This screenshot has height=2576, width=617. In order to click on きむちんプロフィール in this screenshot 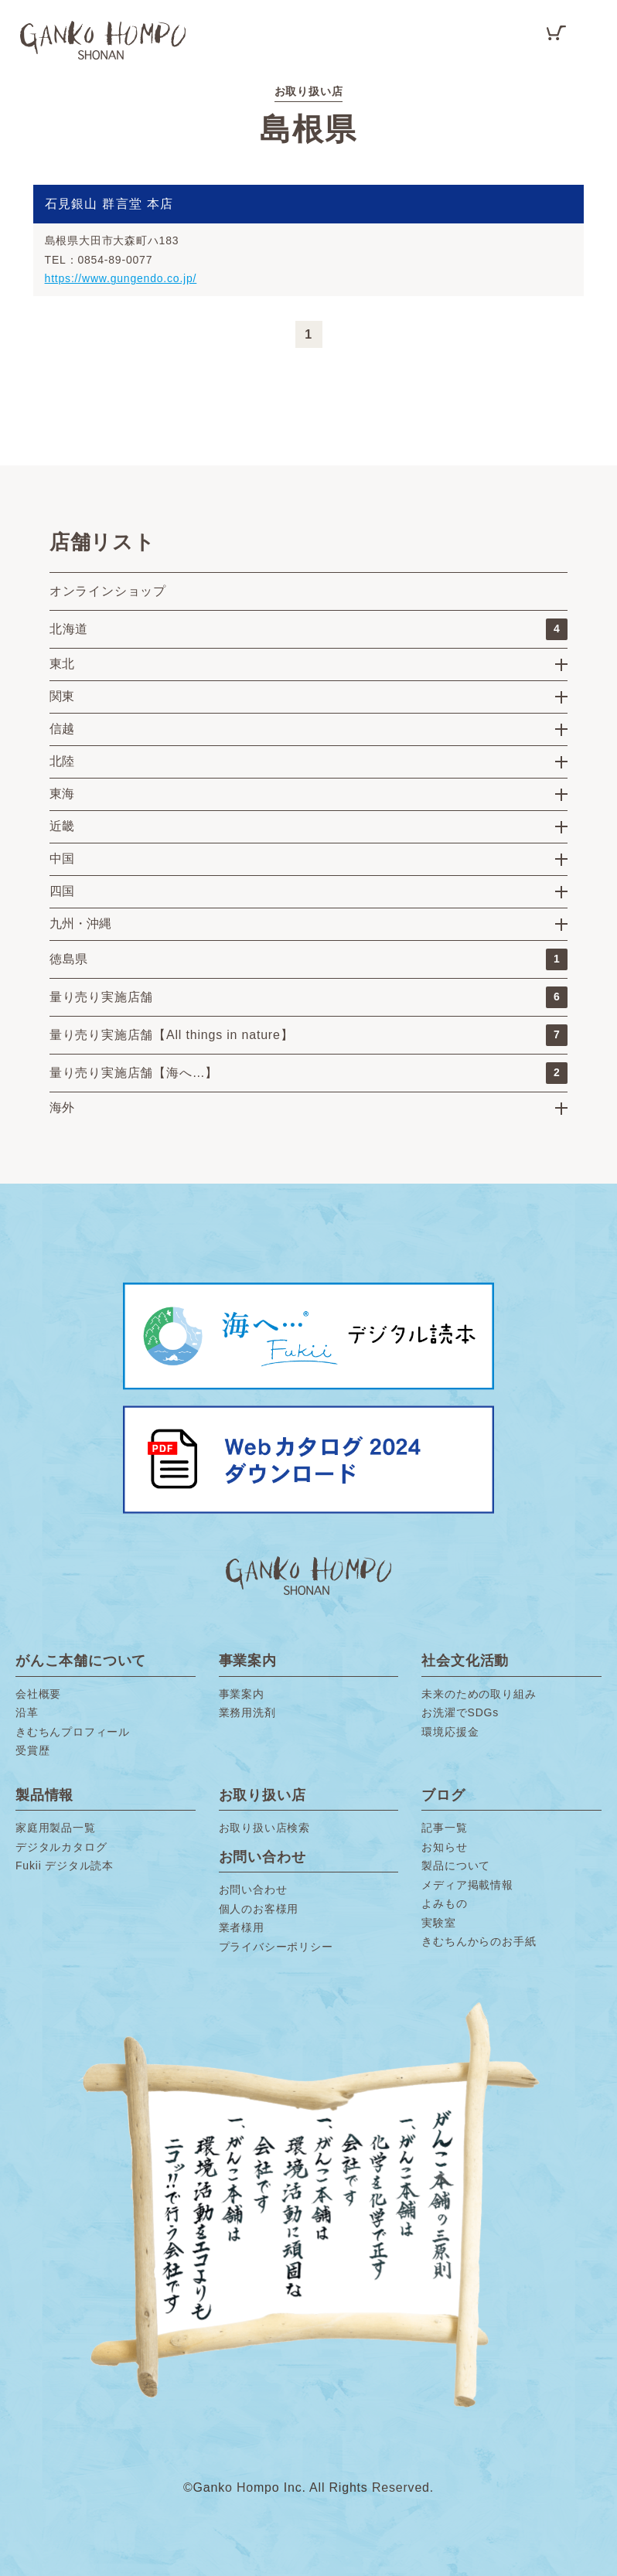, I will do `click(72, 1732)`.